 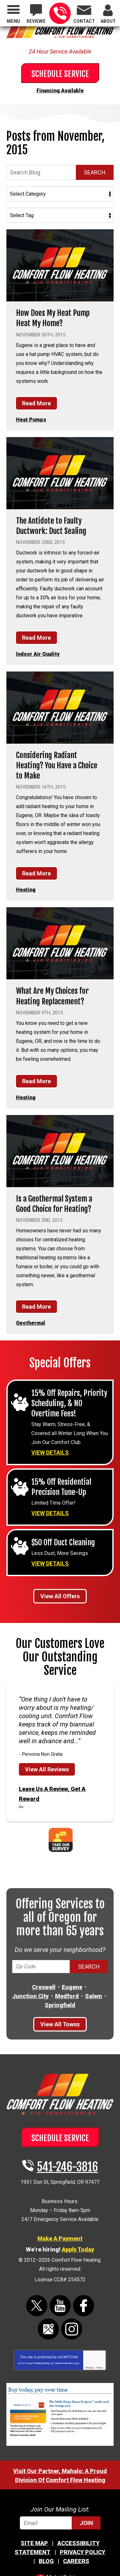 What do you see at coordinates (60, 2523) in the screenshot?
I see `[Email]` at bounding box center [60, 2523].